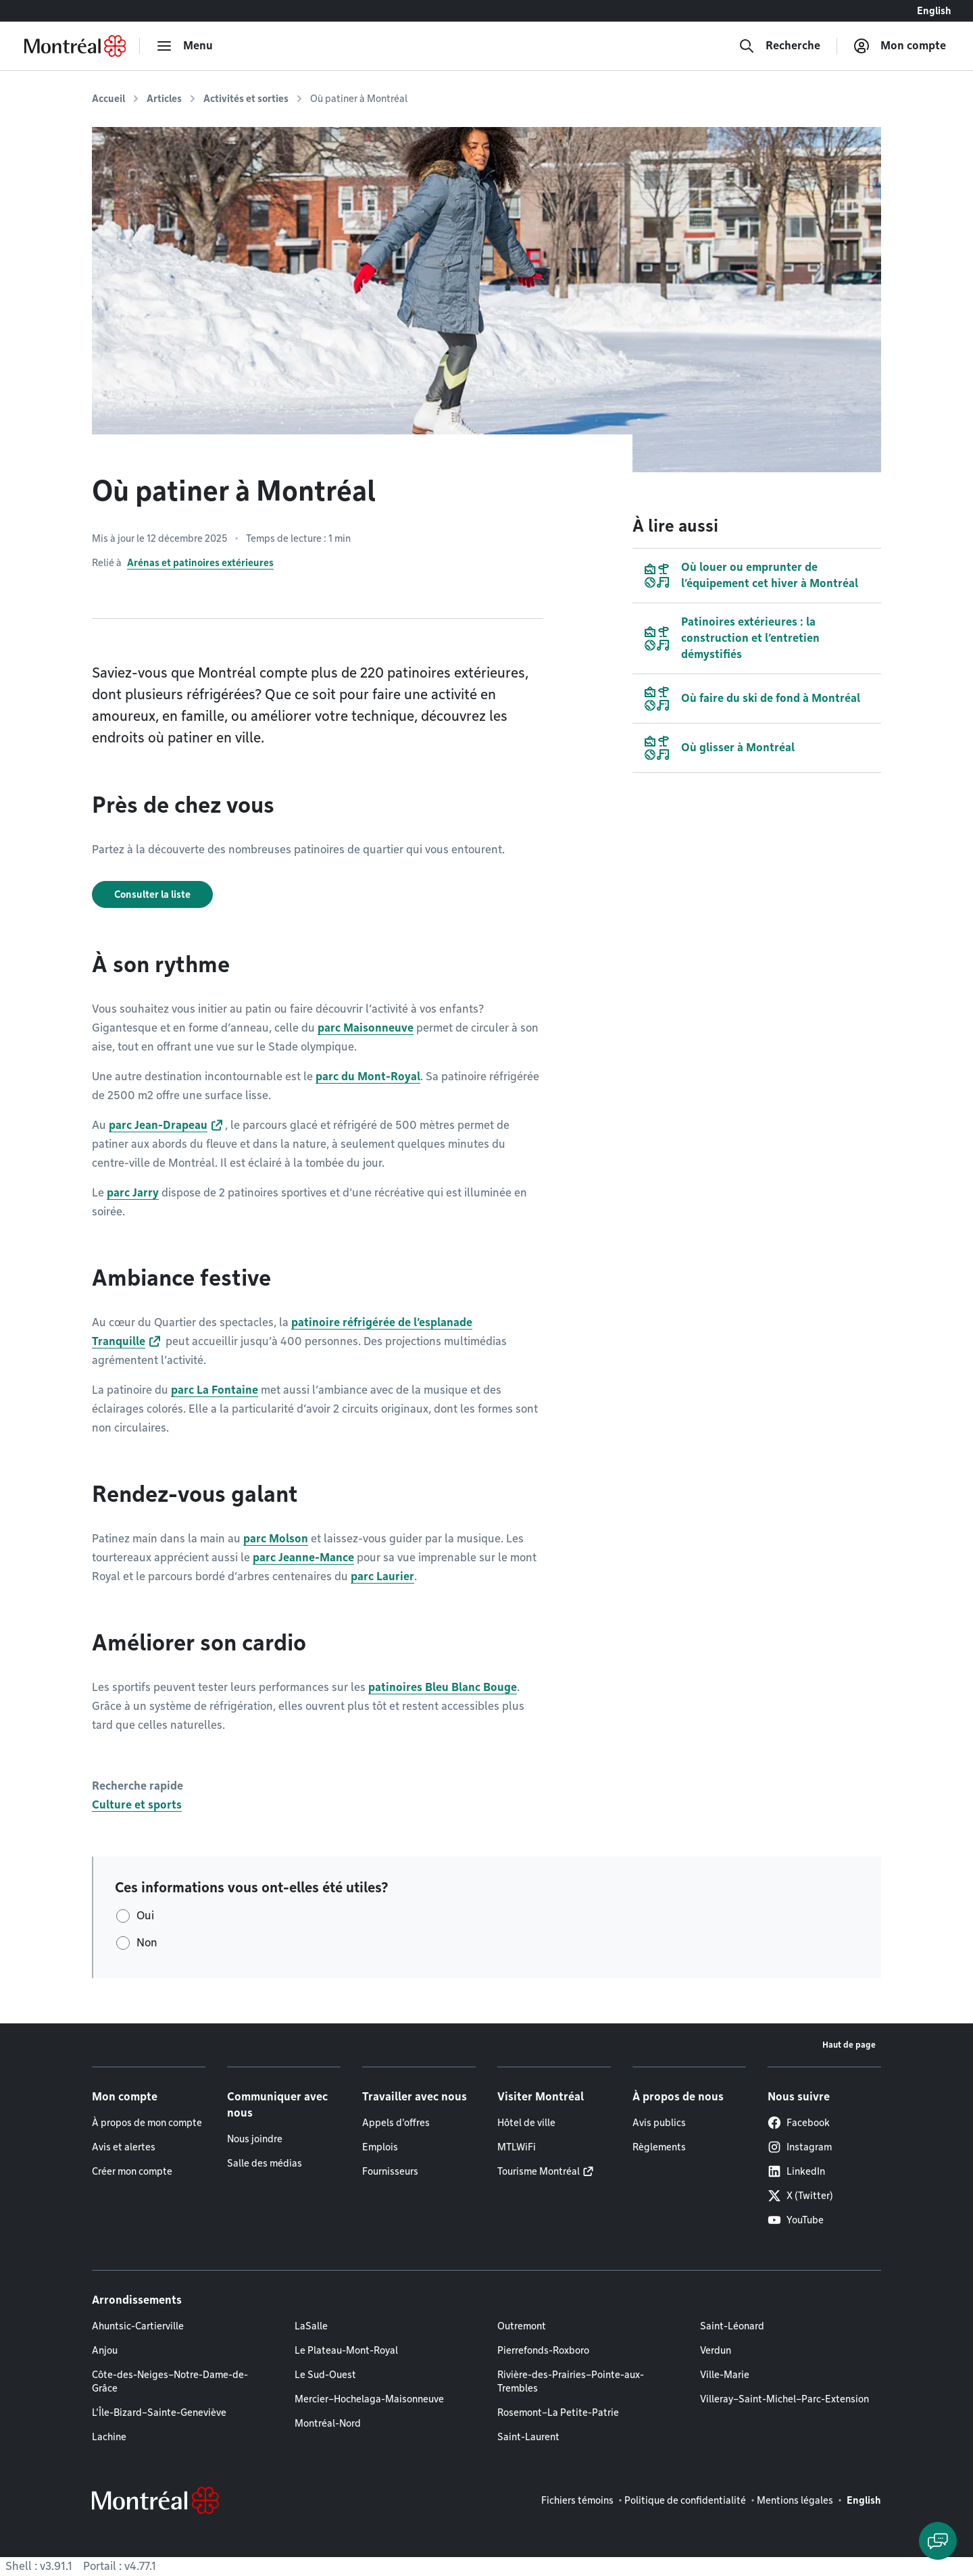 The height and width of the screenshot is (2576, 973). I want to click on Appels d'offres, so click(396, 2122).